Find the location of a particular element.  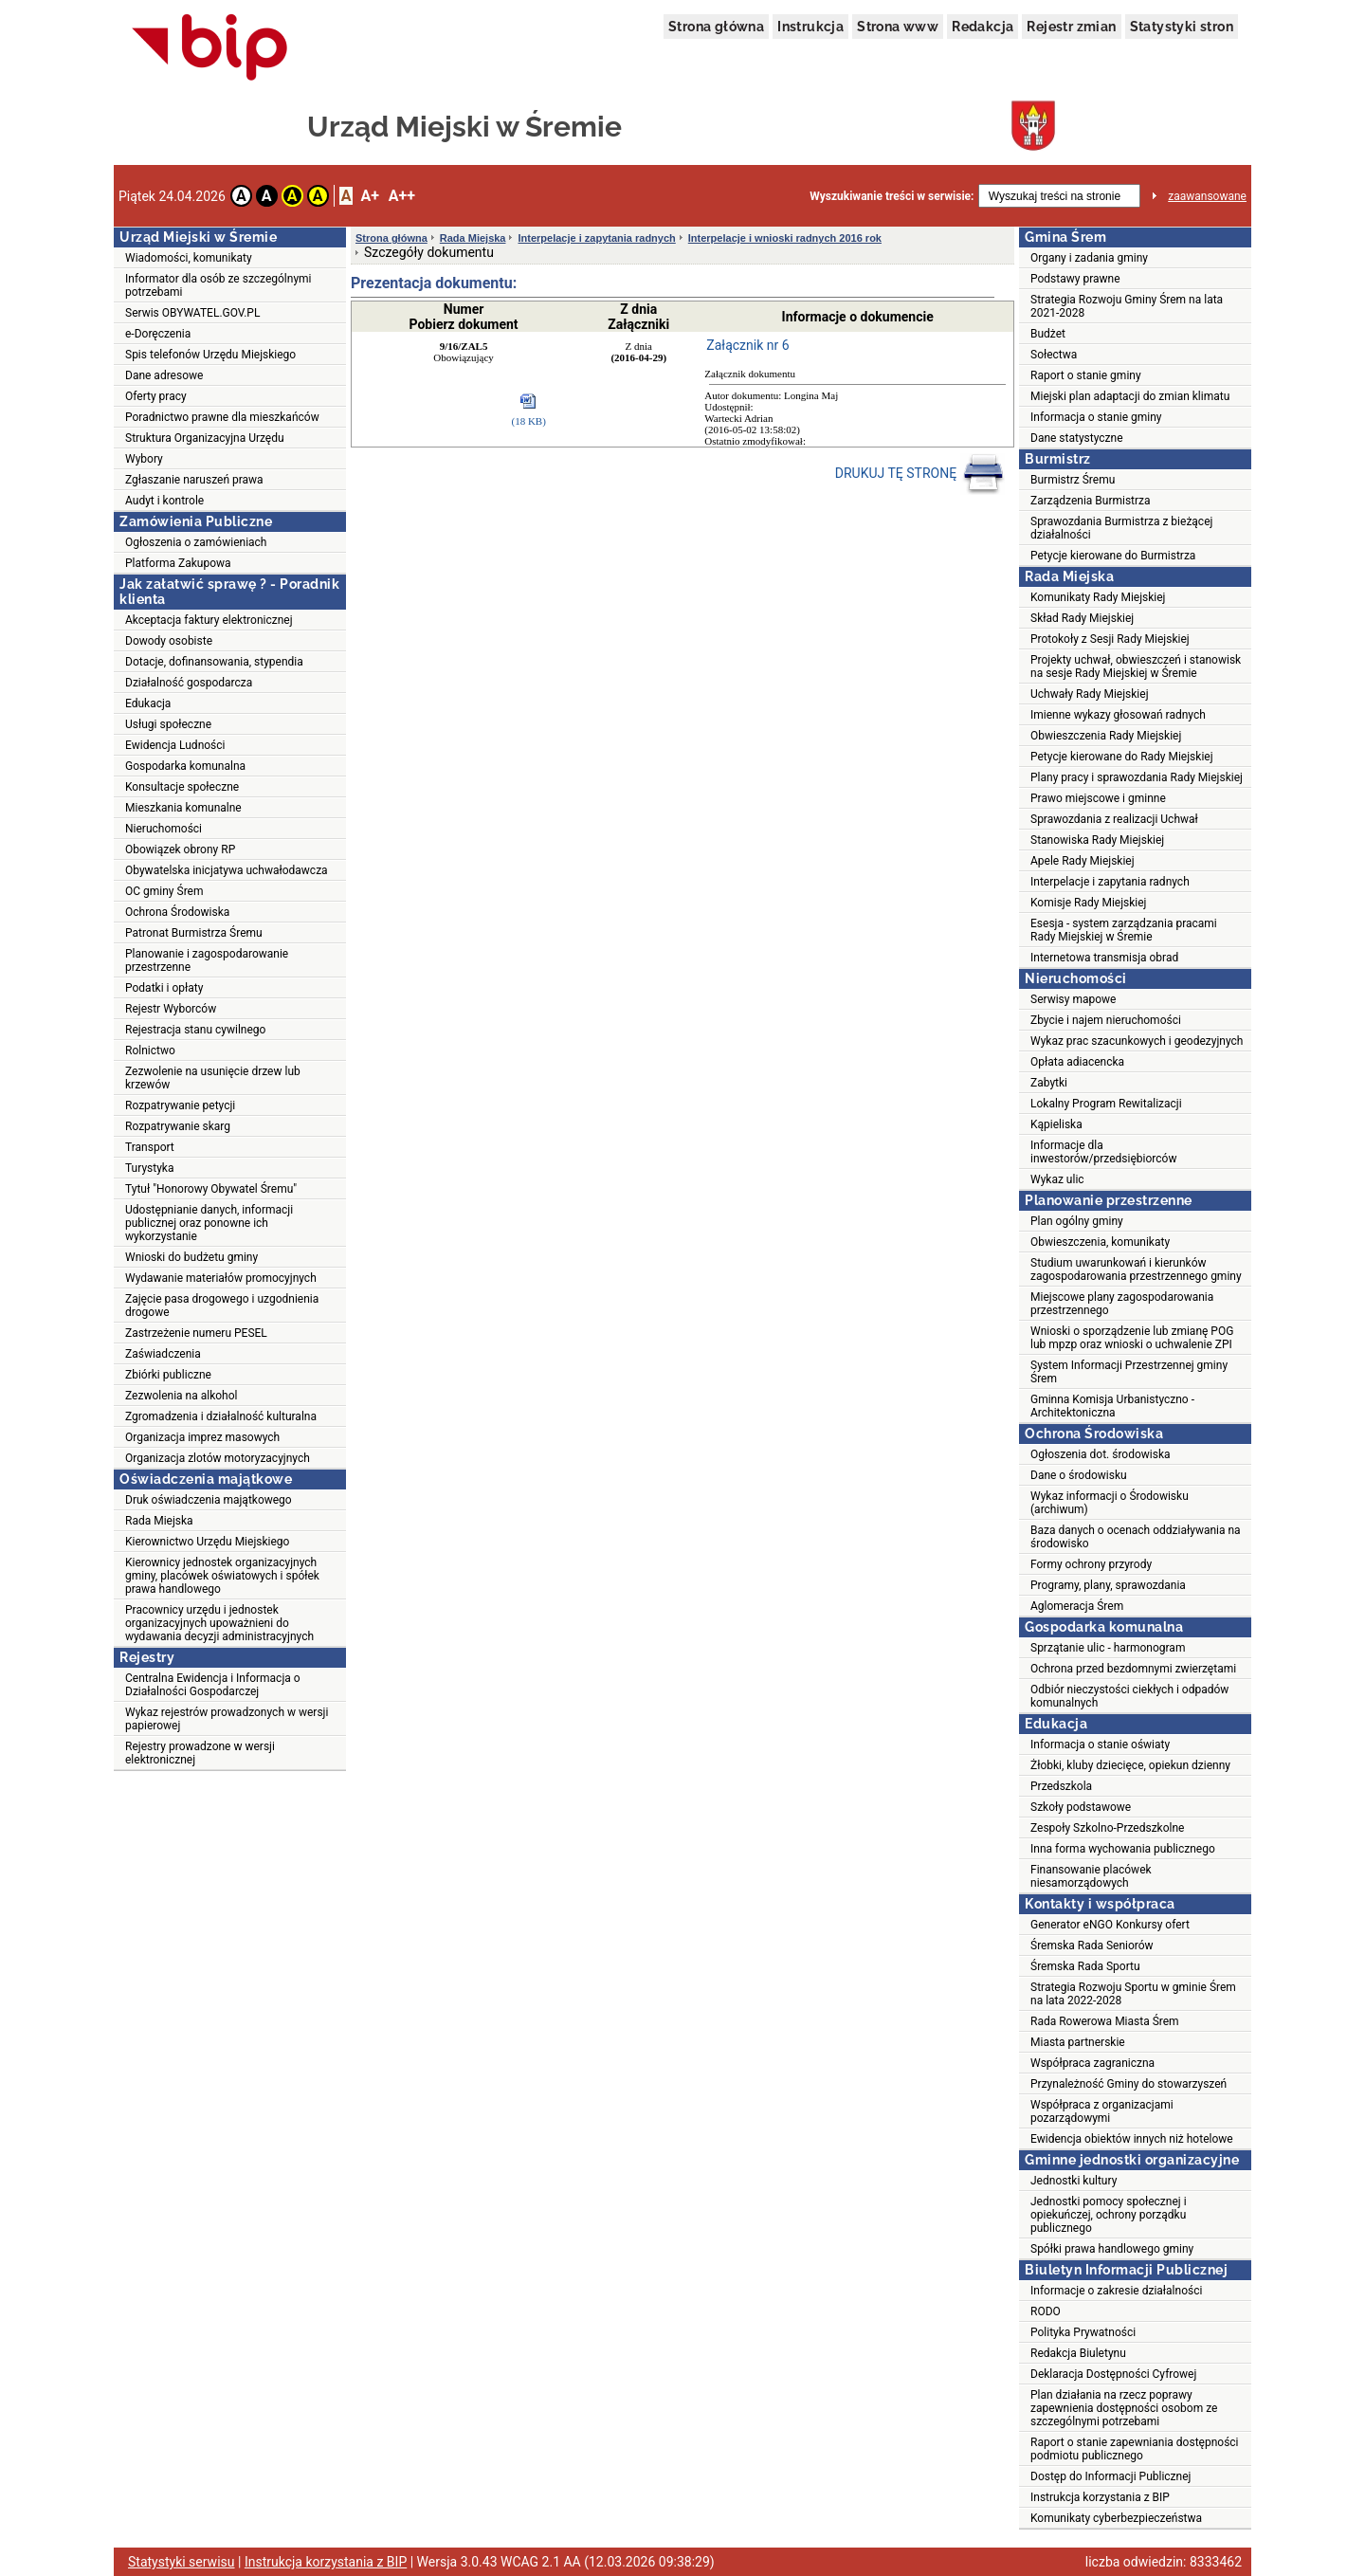

Kąpieliska is located at coordinates (1056, 1124).